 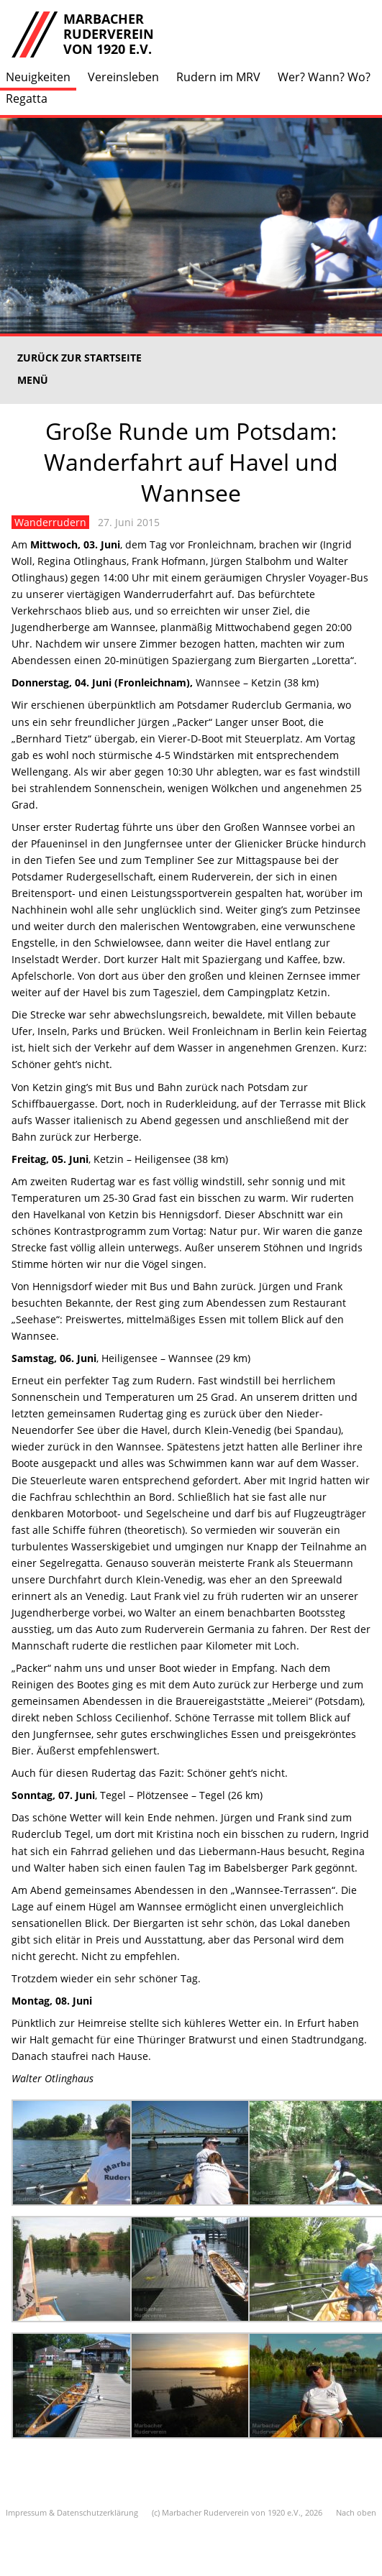 What do you see at coordinates (72, 2512) in the screenshot?
I see `Impressum & Datenschutzerklärung` at bounding box center [72, 2512].